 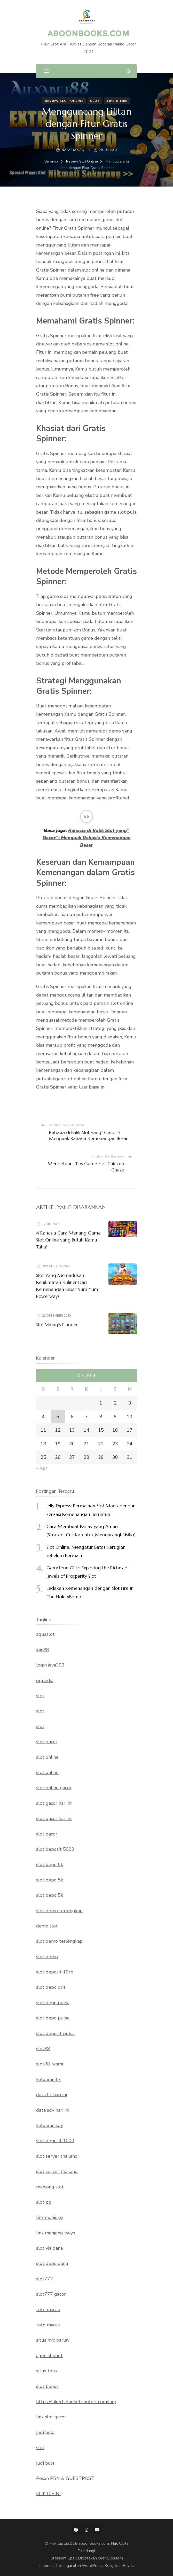 What do you see at coordinates (52, 2003) in the screenshot?
I see `slot depo pulsa` at bounding box center [52, 2003].